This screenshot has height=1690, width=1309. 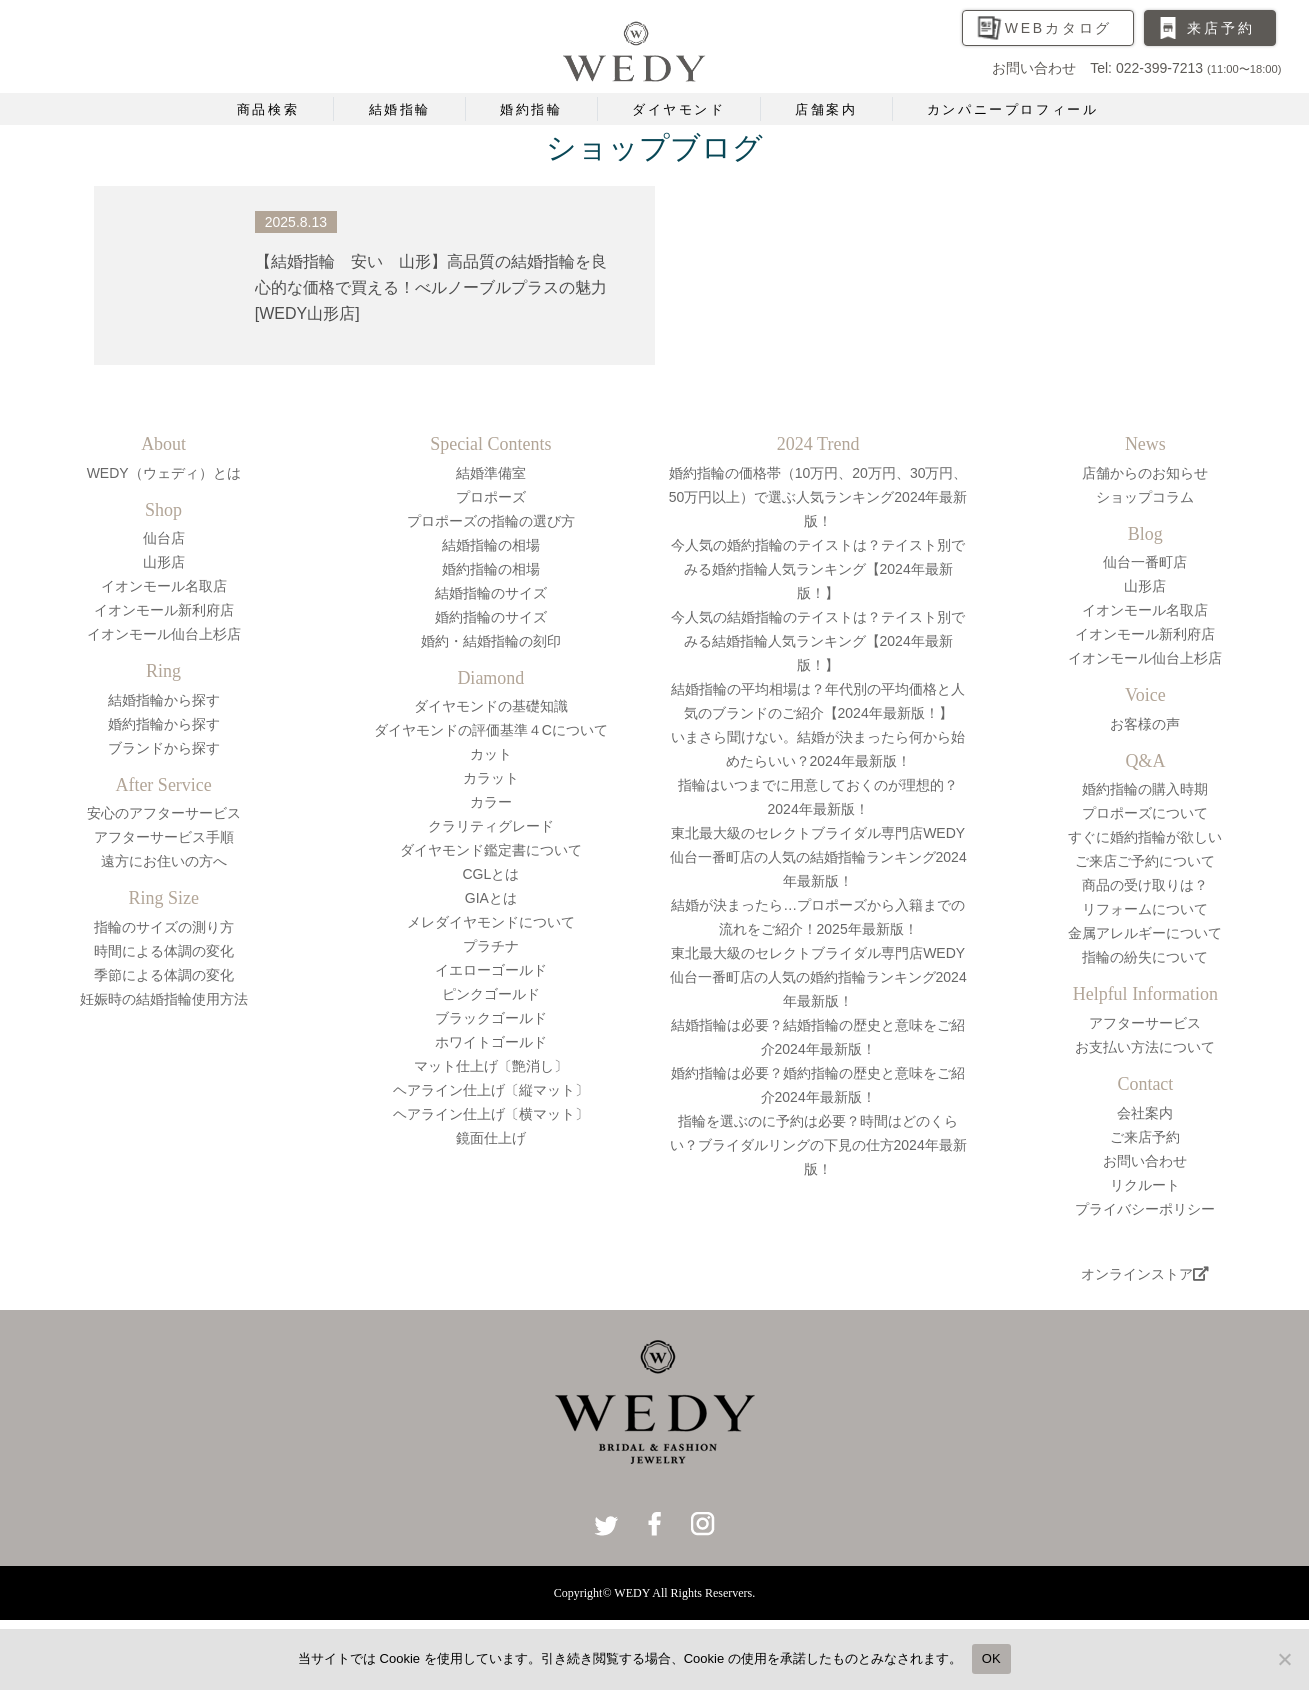 What do you see at coordinates (1145, 861) in the screenshot?
I see `ご来店ご予約について` at bounding box center [1145, 861].